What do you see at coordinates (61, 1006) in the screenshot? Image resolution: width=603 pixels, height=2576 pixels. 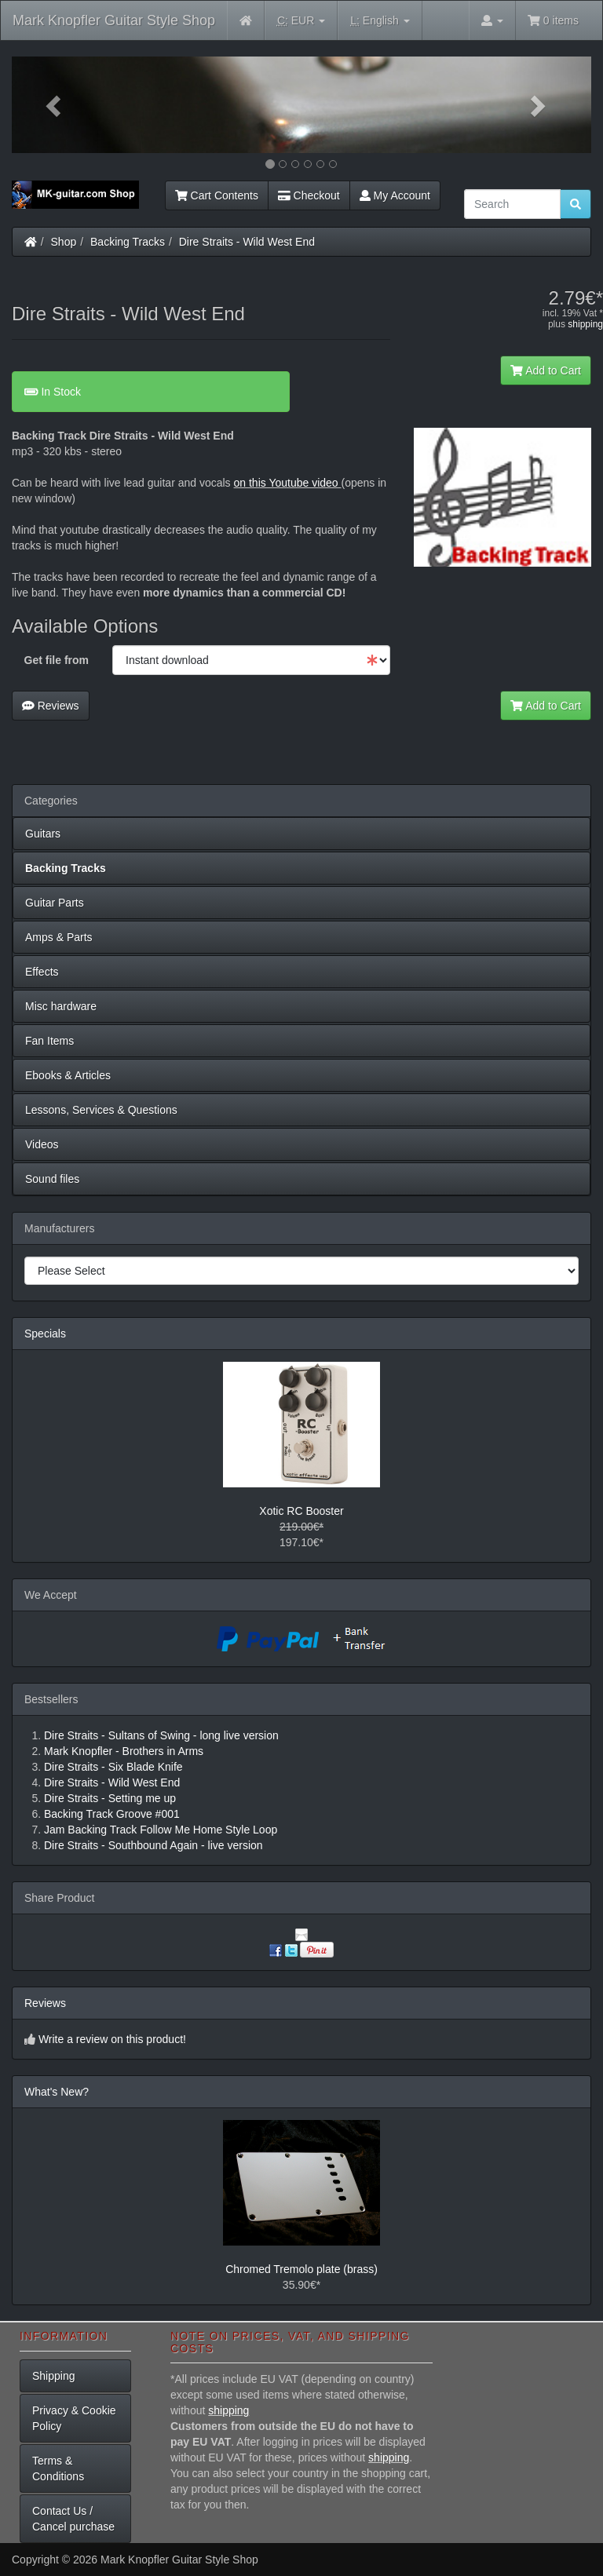 I see `Misc hardware` at bounding box center [61, 1006].